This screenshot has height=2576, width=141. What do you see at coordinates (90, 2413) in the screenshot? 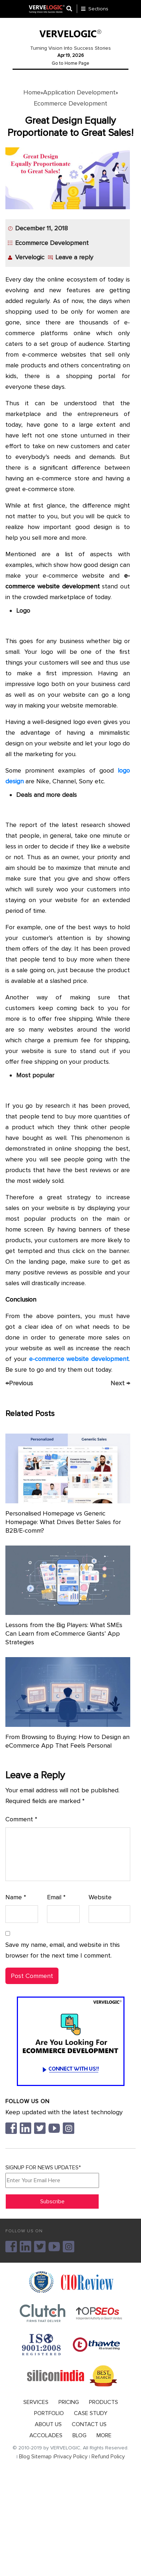
I see `CASE STUDY` at bounding box center [90, 2413].